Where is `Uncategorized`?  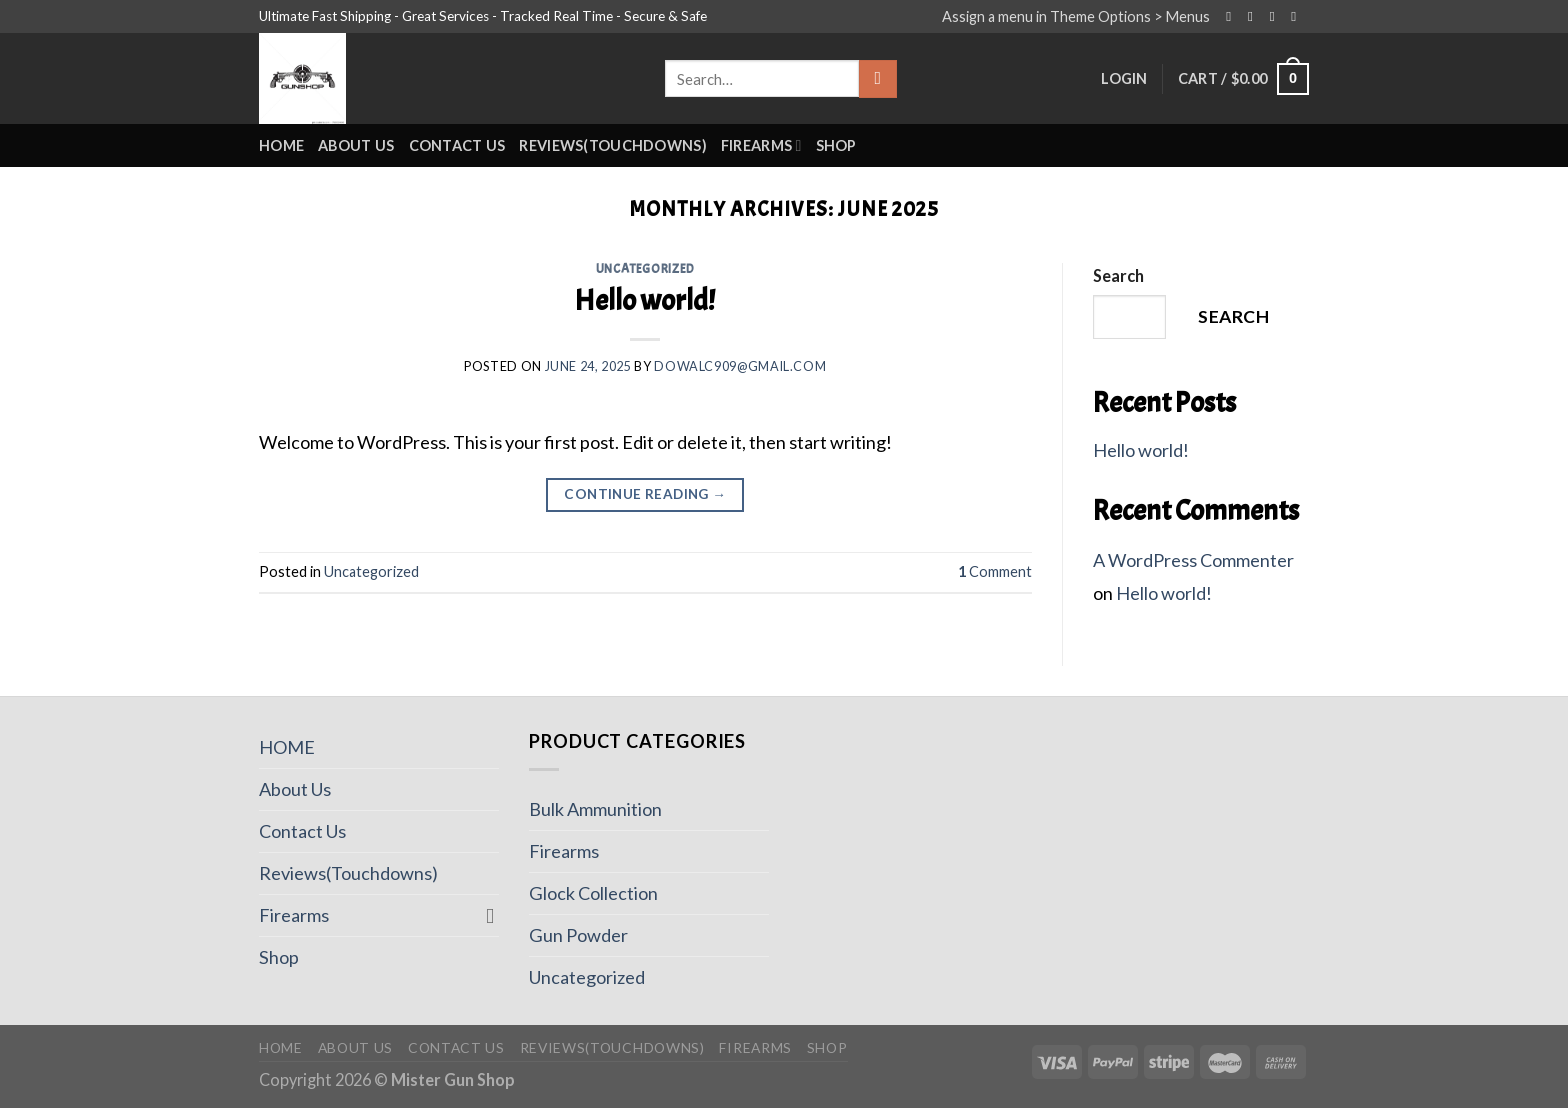 Uncategorized is located at coordinates (645, 269).